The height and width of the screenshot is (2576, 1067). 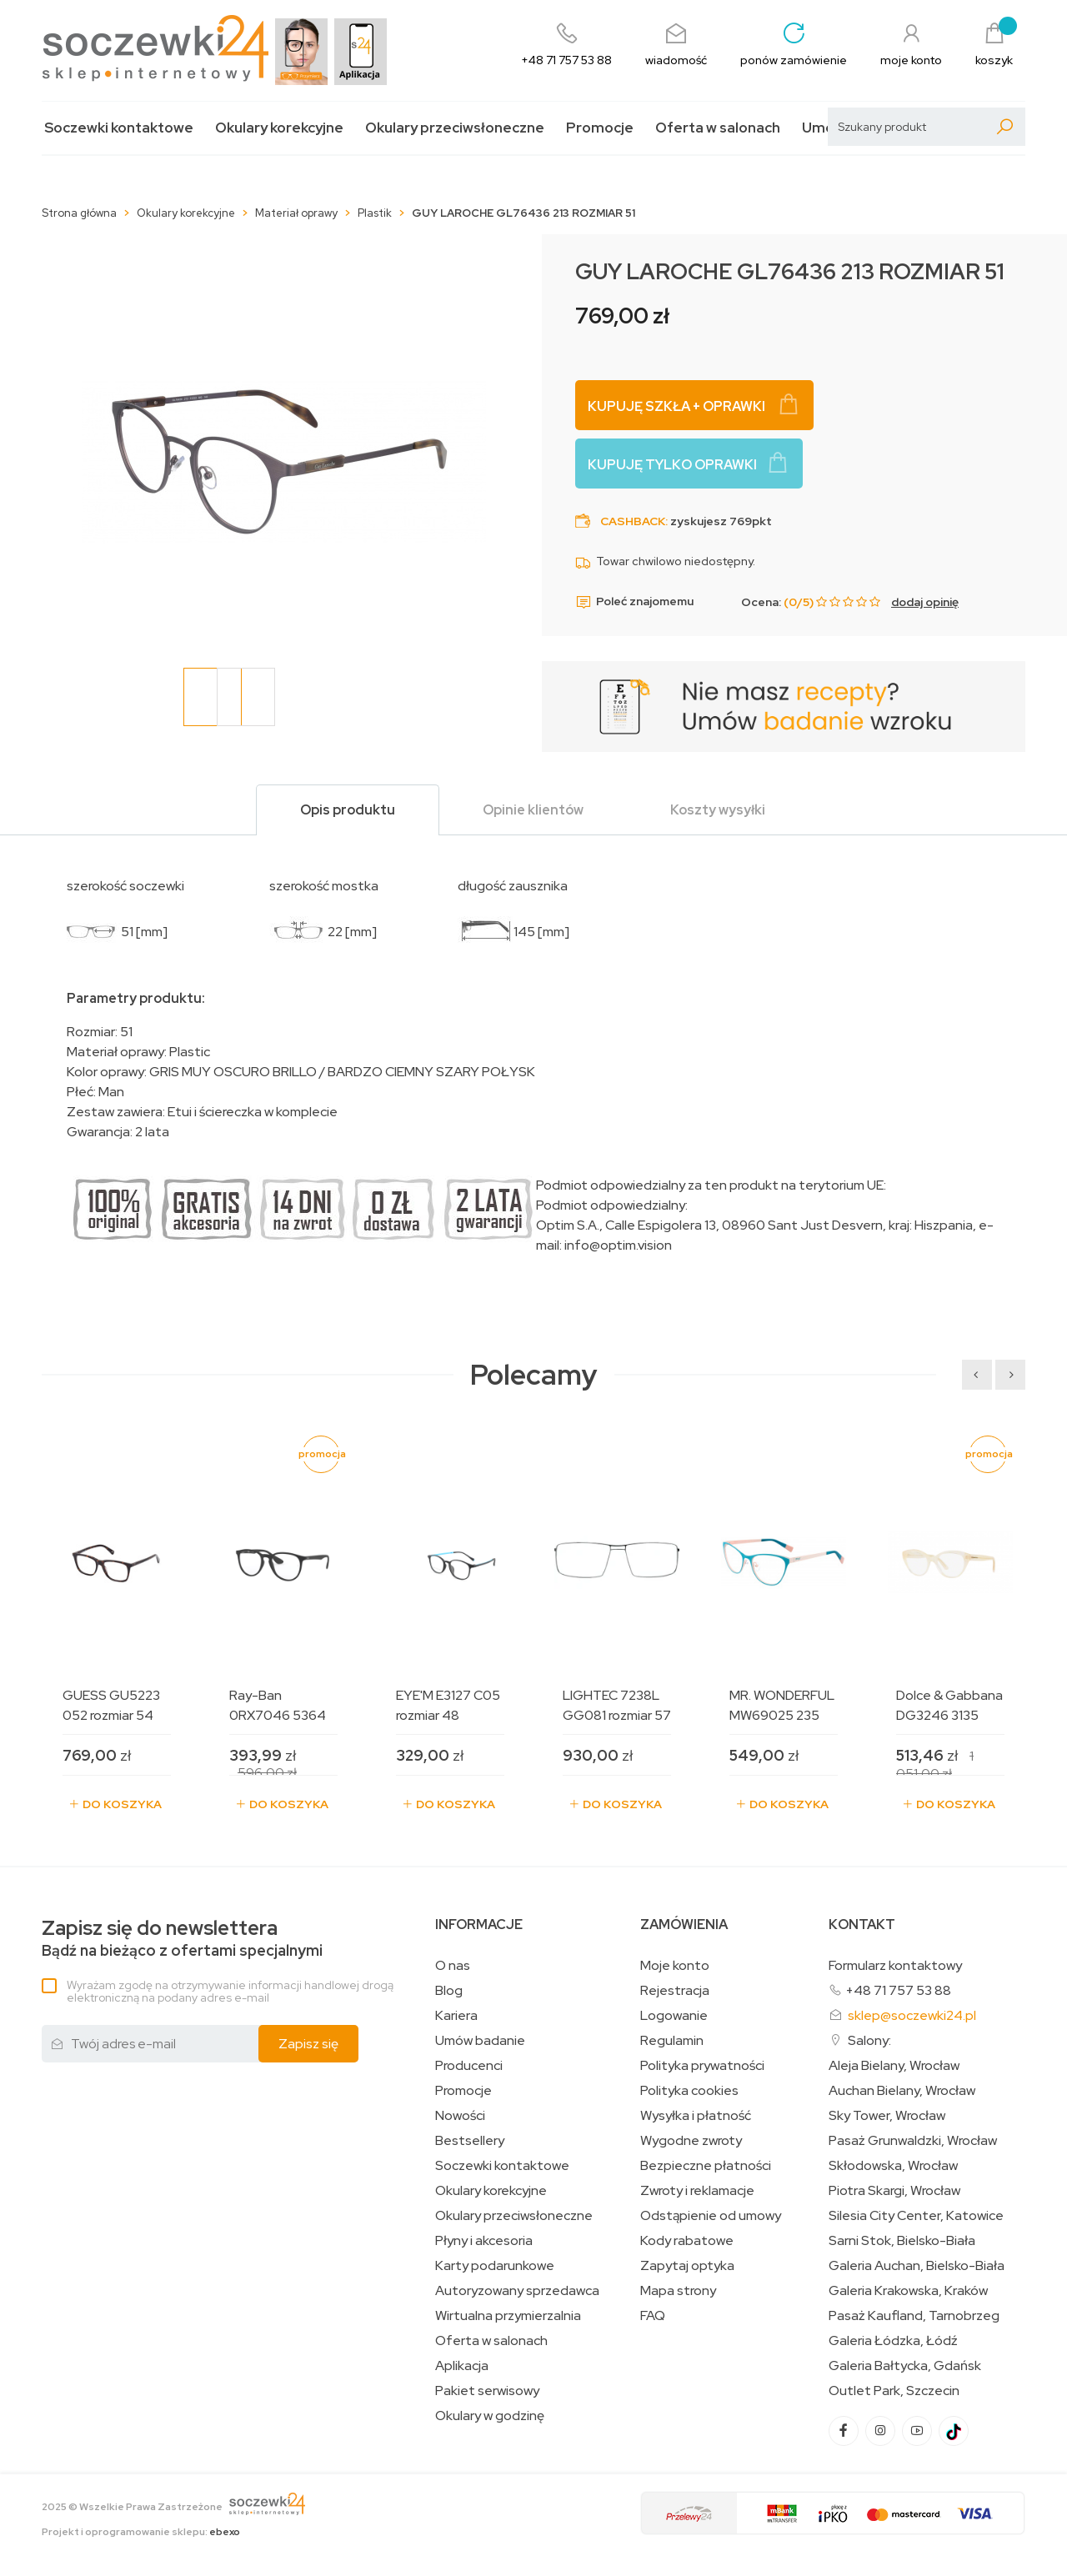 What do you see at coordinates (898, 1990) in the screenshot?
I see `+48 71 757 53 88` at bounding box center [898, 1990].